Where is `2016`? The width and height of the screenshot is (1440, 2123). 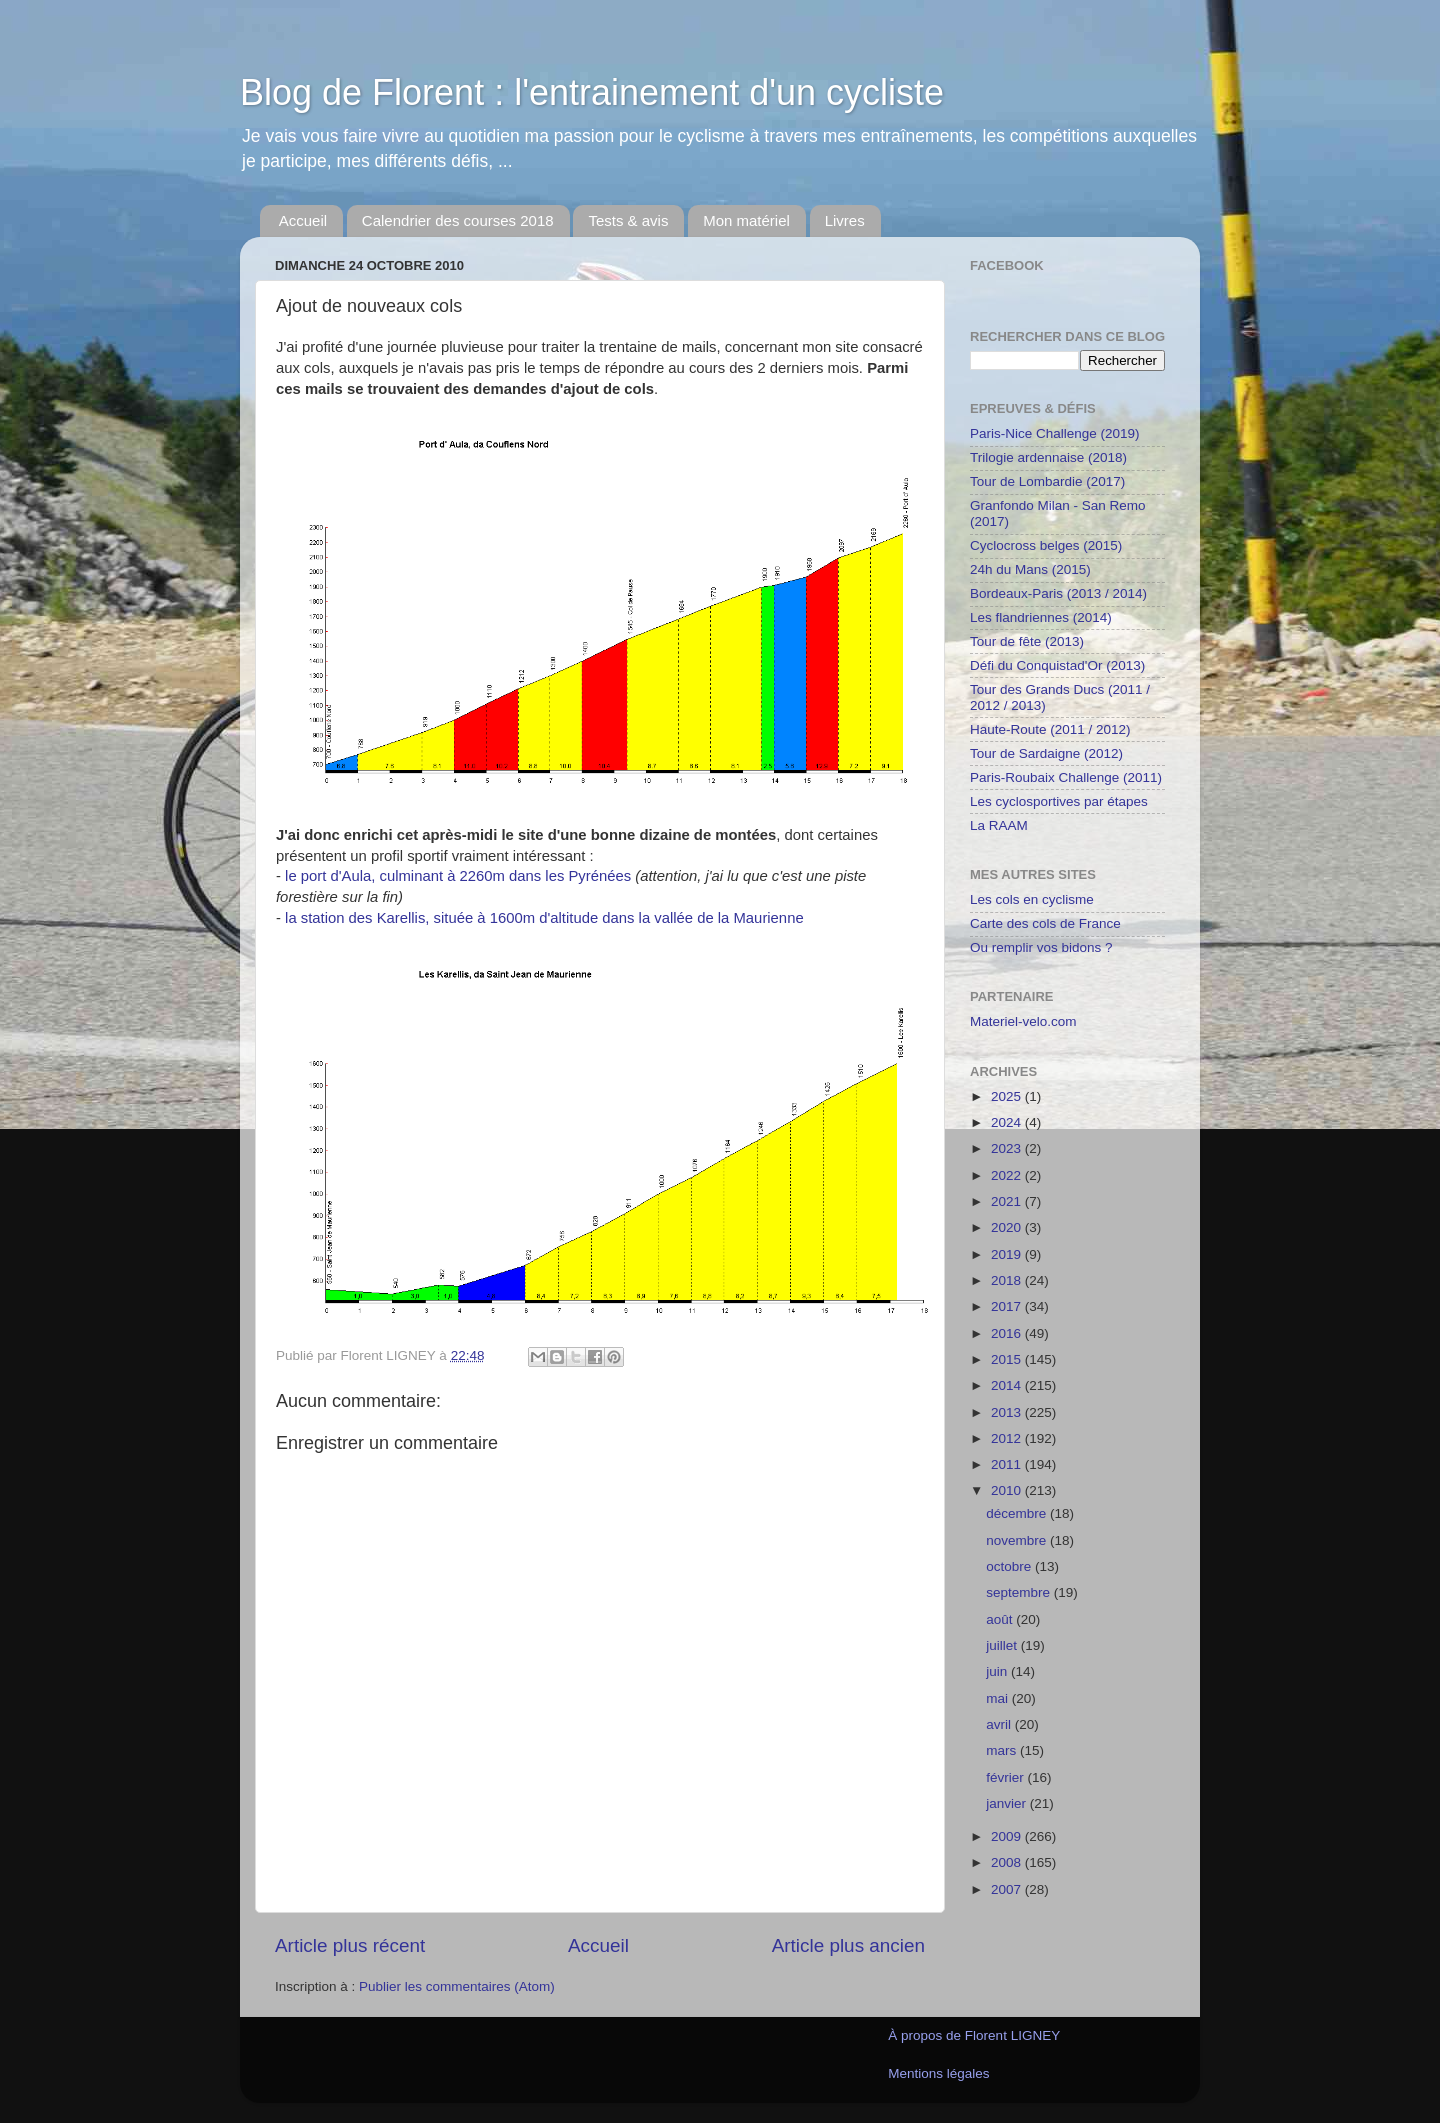 2016 is located at coordinates (1008, 1333).